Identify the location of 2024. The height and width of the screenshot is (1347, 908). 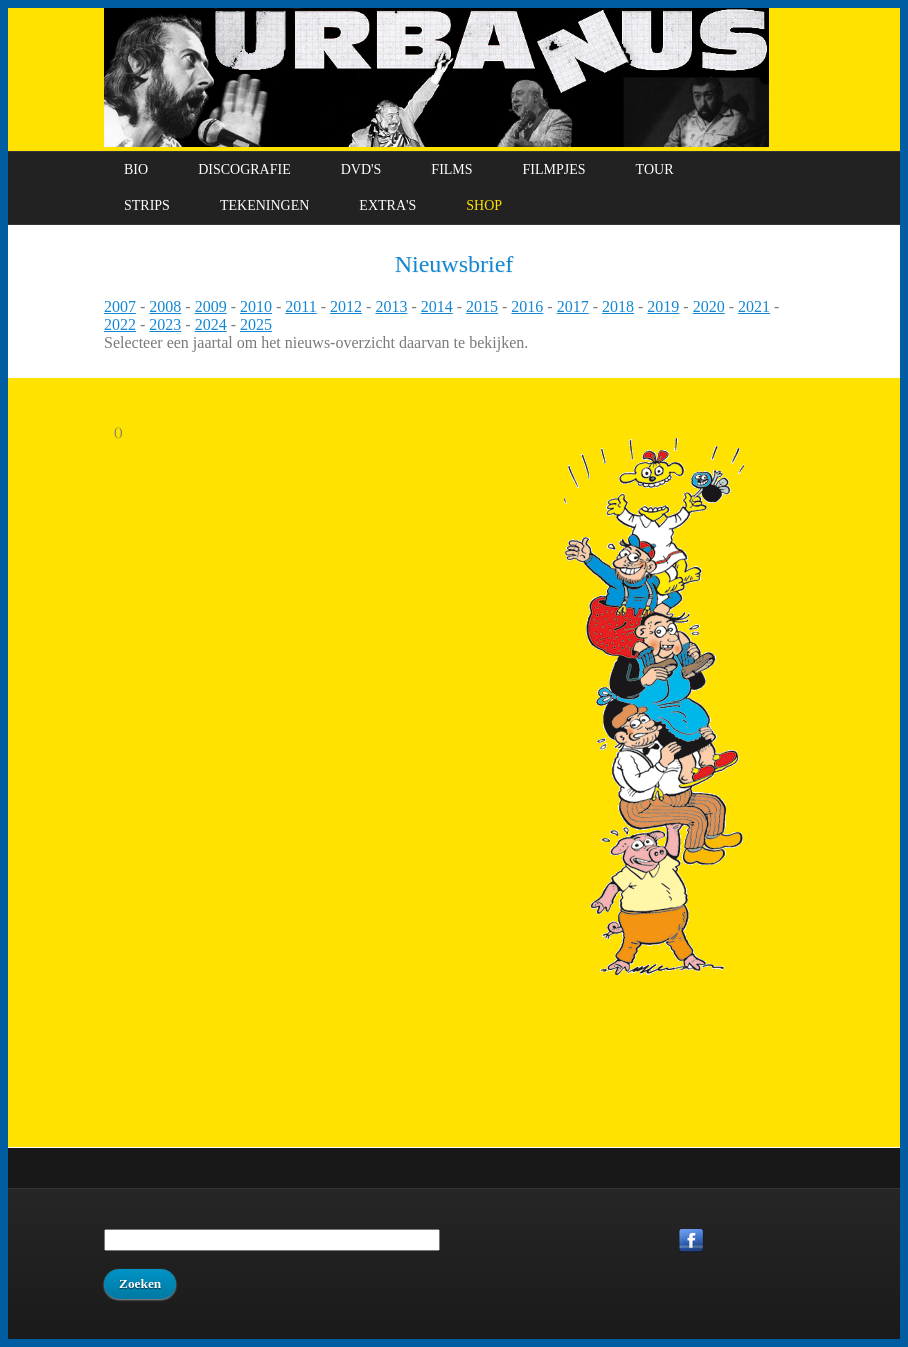
(211, 324).